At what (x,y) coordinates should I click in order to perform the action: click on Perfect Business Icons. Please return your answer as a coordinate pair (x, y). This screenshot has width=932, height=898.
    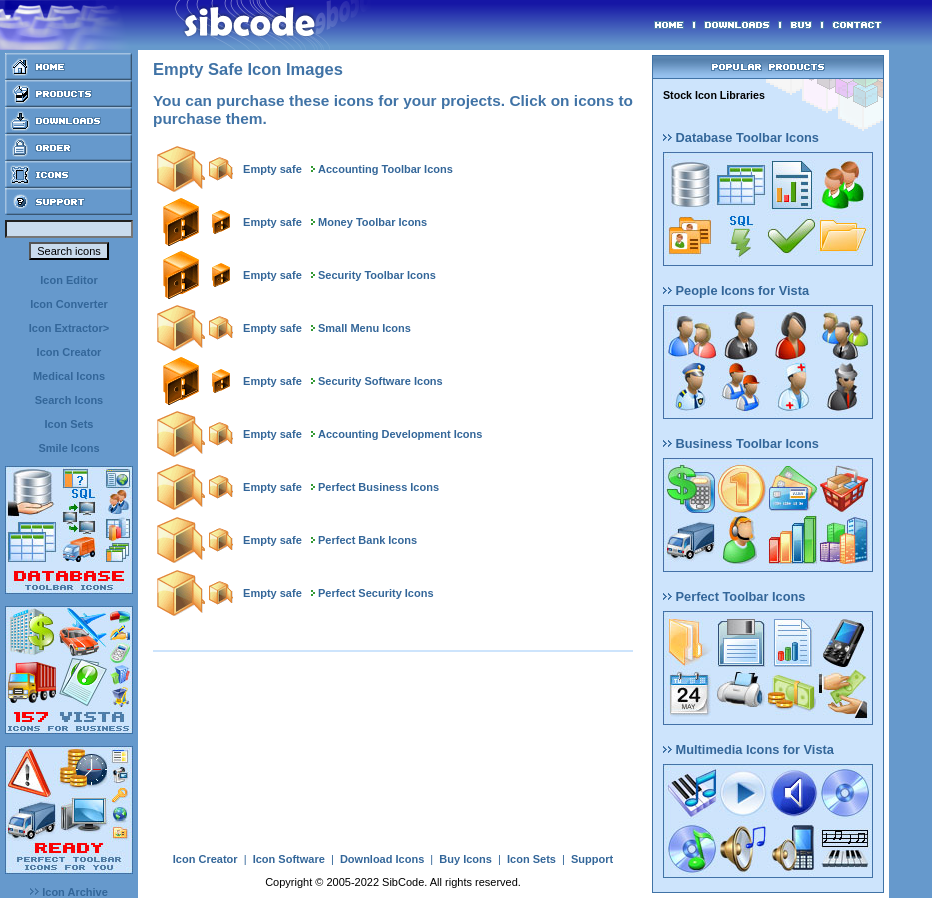
    Looking at the image, I should click on (378, 487).